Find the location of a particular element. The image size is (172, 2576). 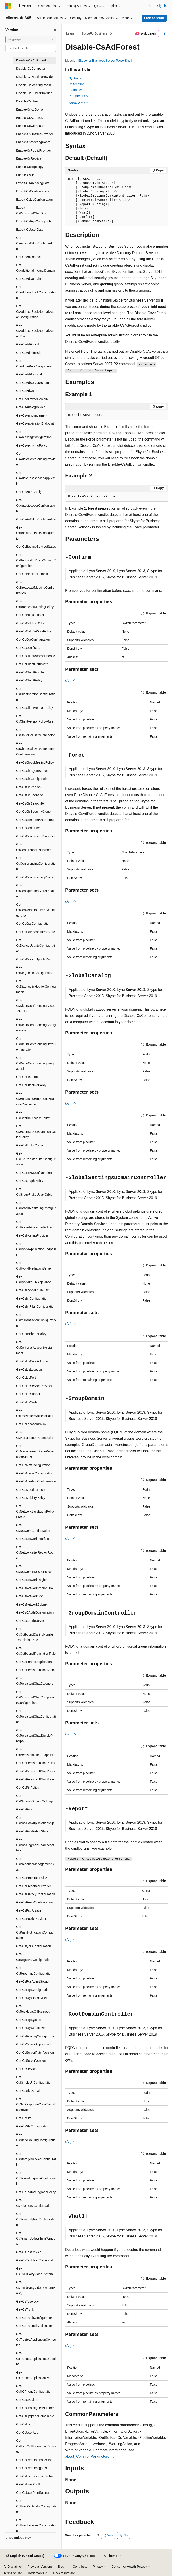

Get-CsPublicProvider [treeitem] is located at coordinates (31, 1919).